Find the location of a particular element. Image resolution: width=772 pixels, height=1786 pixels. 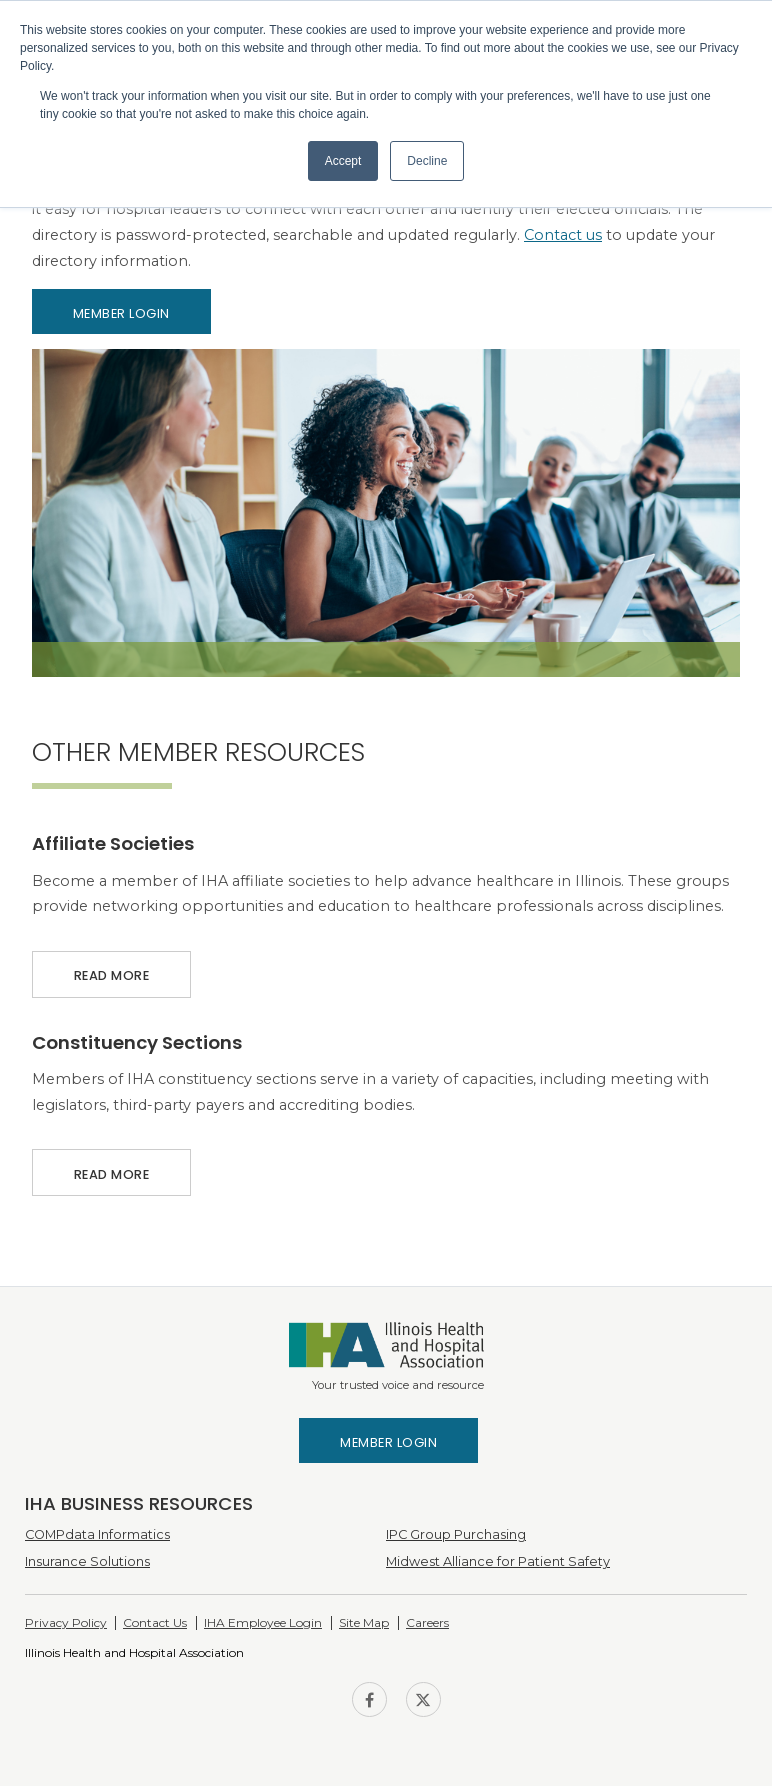

Read More is located at coordinates (111, 967).